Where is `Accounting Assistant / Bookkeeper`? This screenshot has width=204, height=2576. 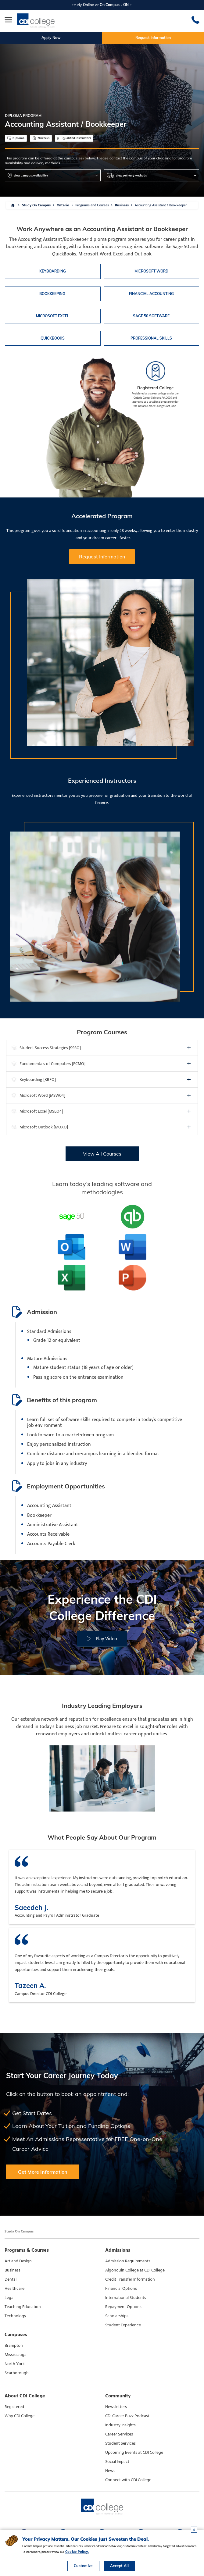 Accounting Assistant / Bookkeeper is located at coordinates (161, 205).